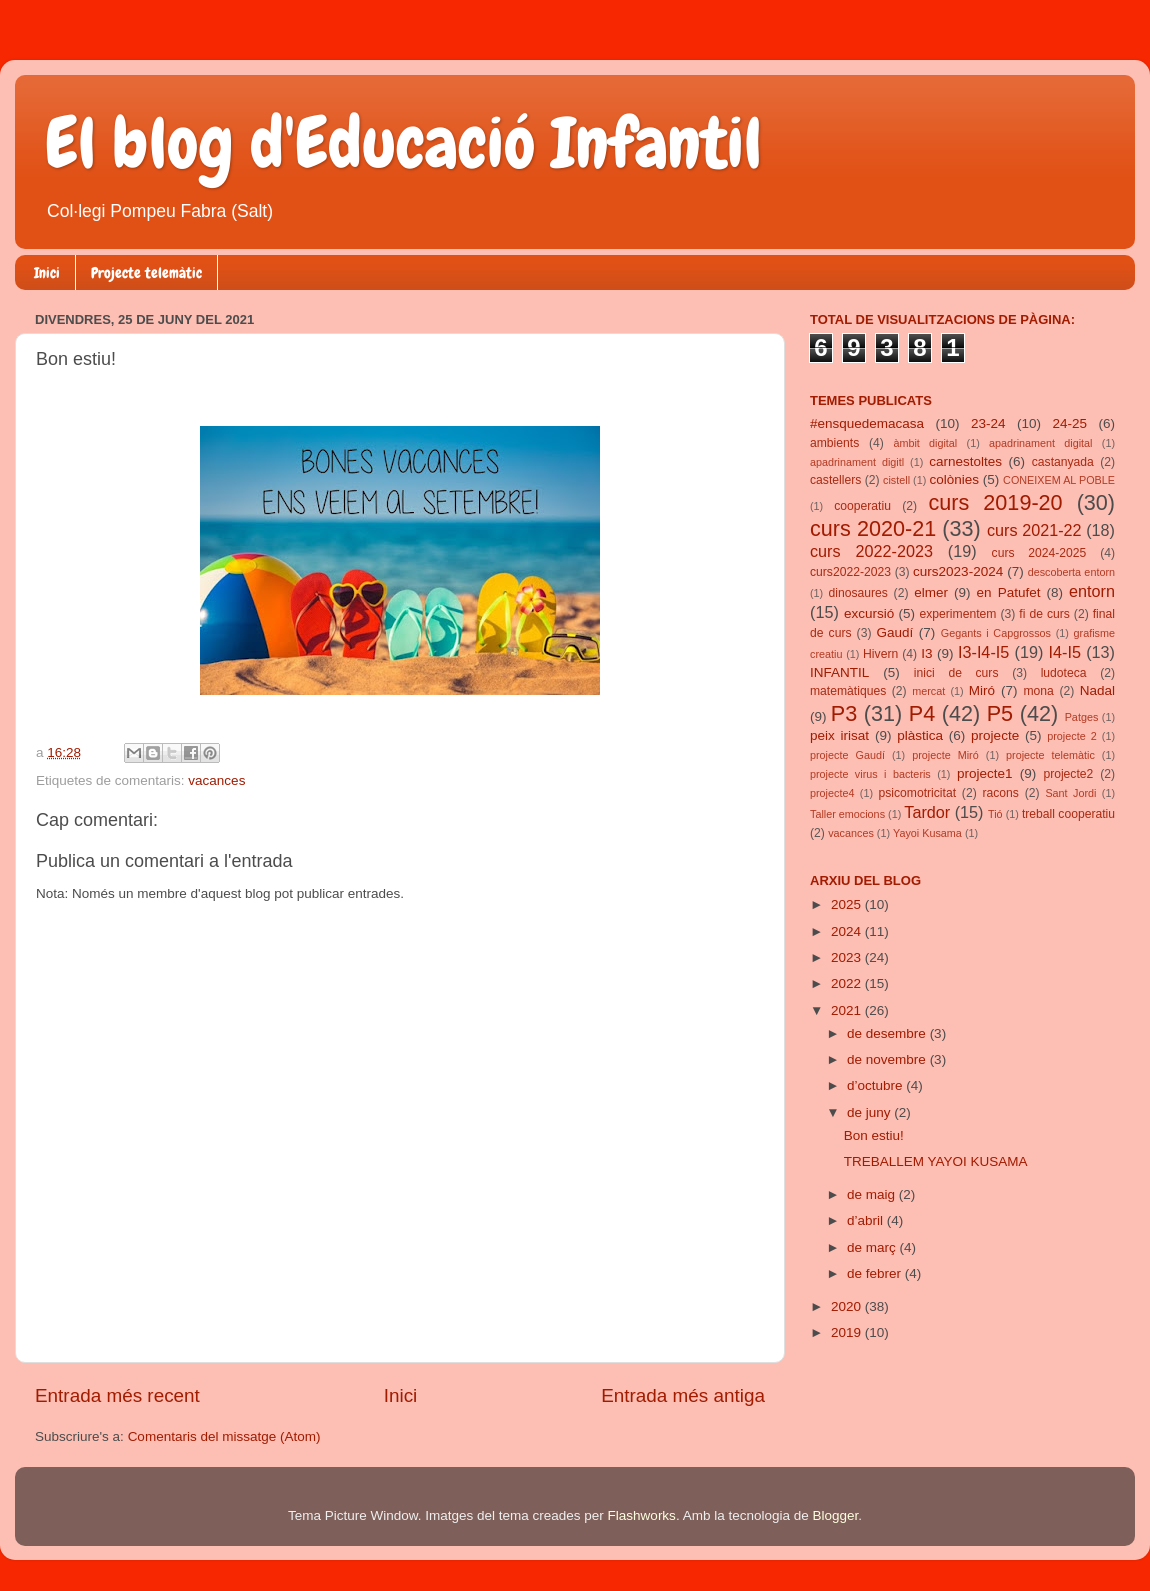 This screenshot has width=1150, height=1591. I want to click on Patges, so click(1082, 717).